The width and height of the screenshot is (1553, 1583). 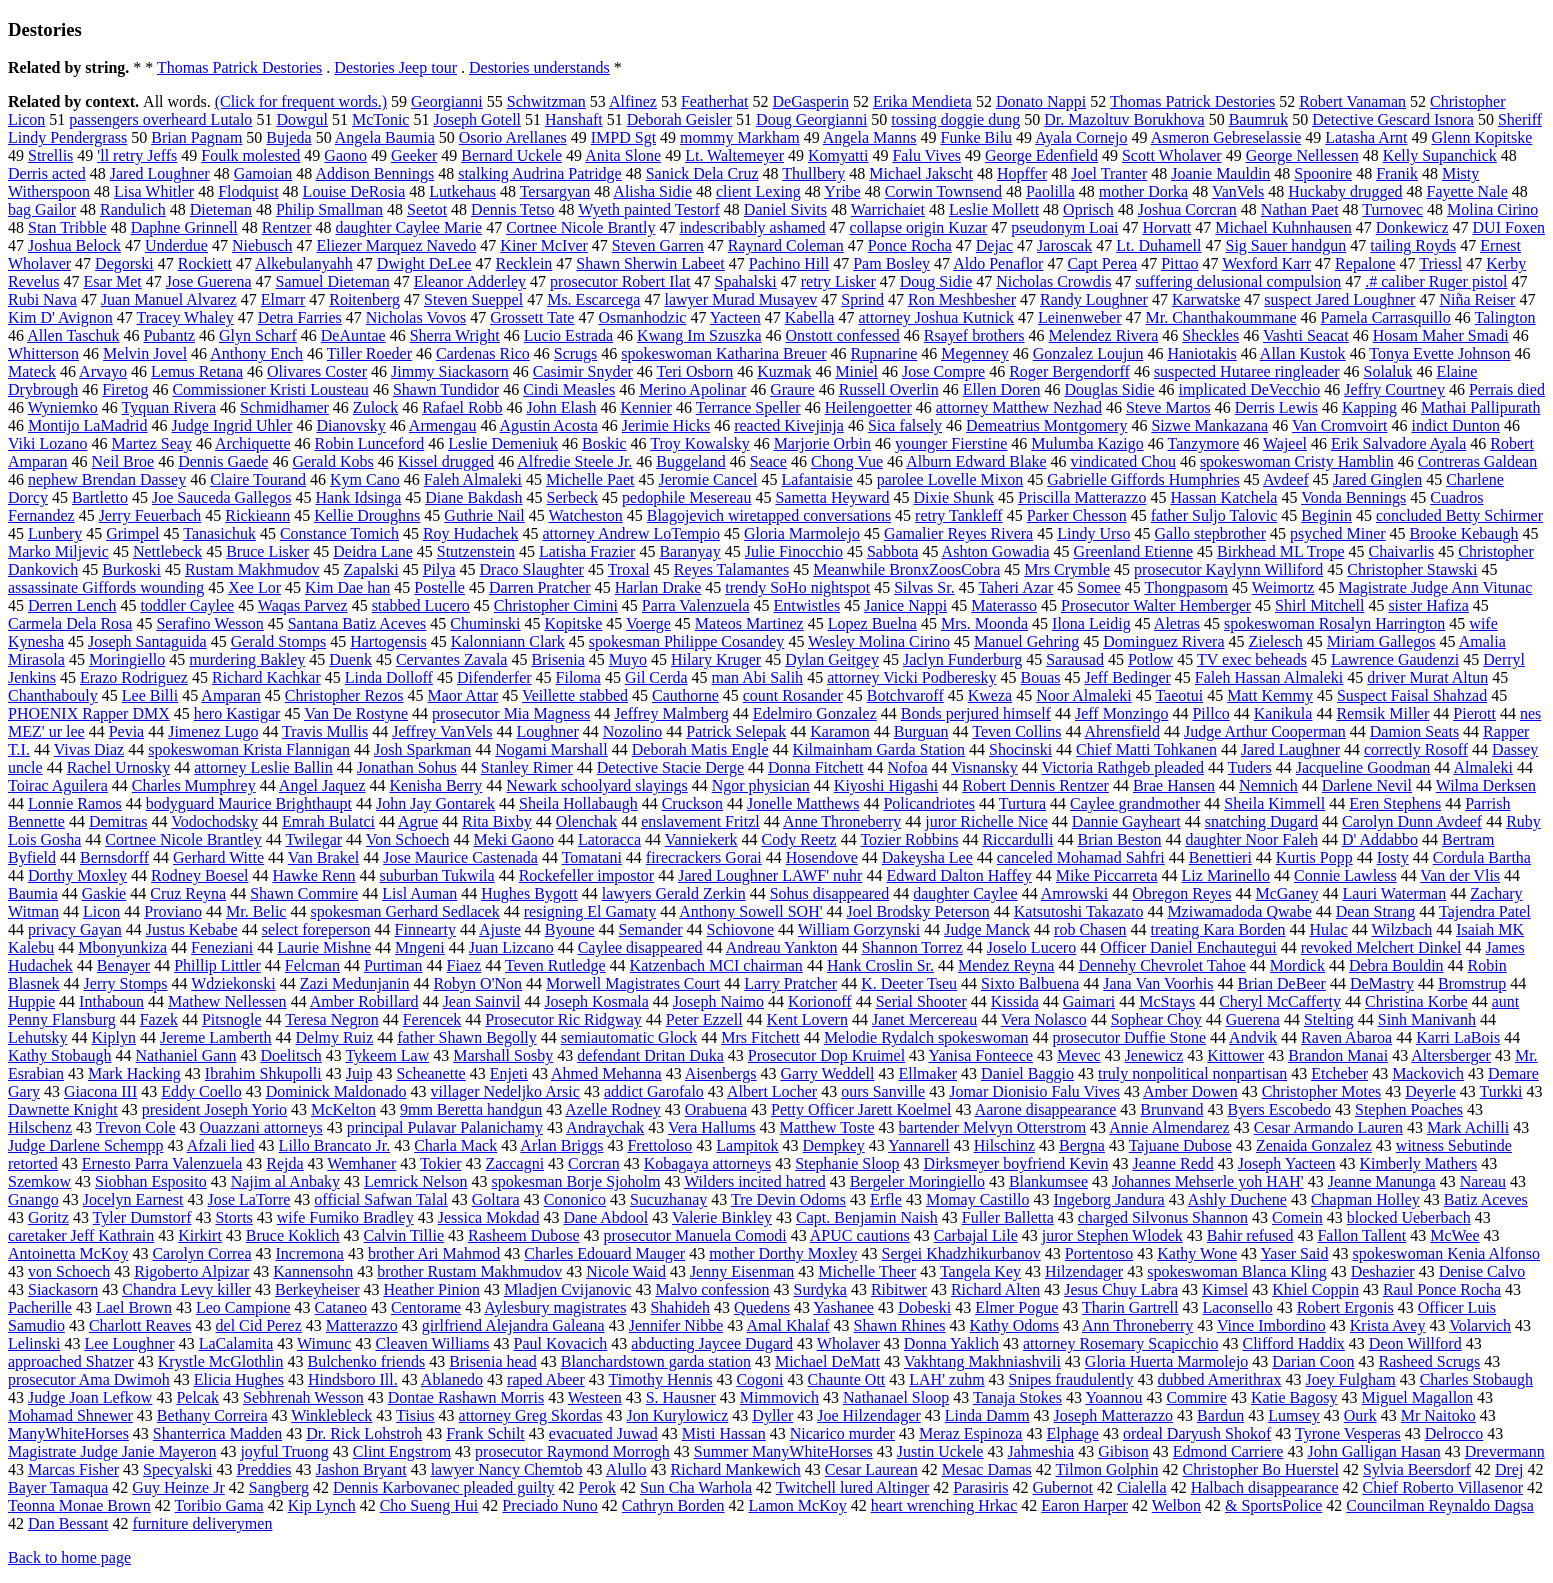 What do you see at coordinates (976, 713) in the screenshot?
I see `Bonds perjured himself` at bounding box center [976, 713].